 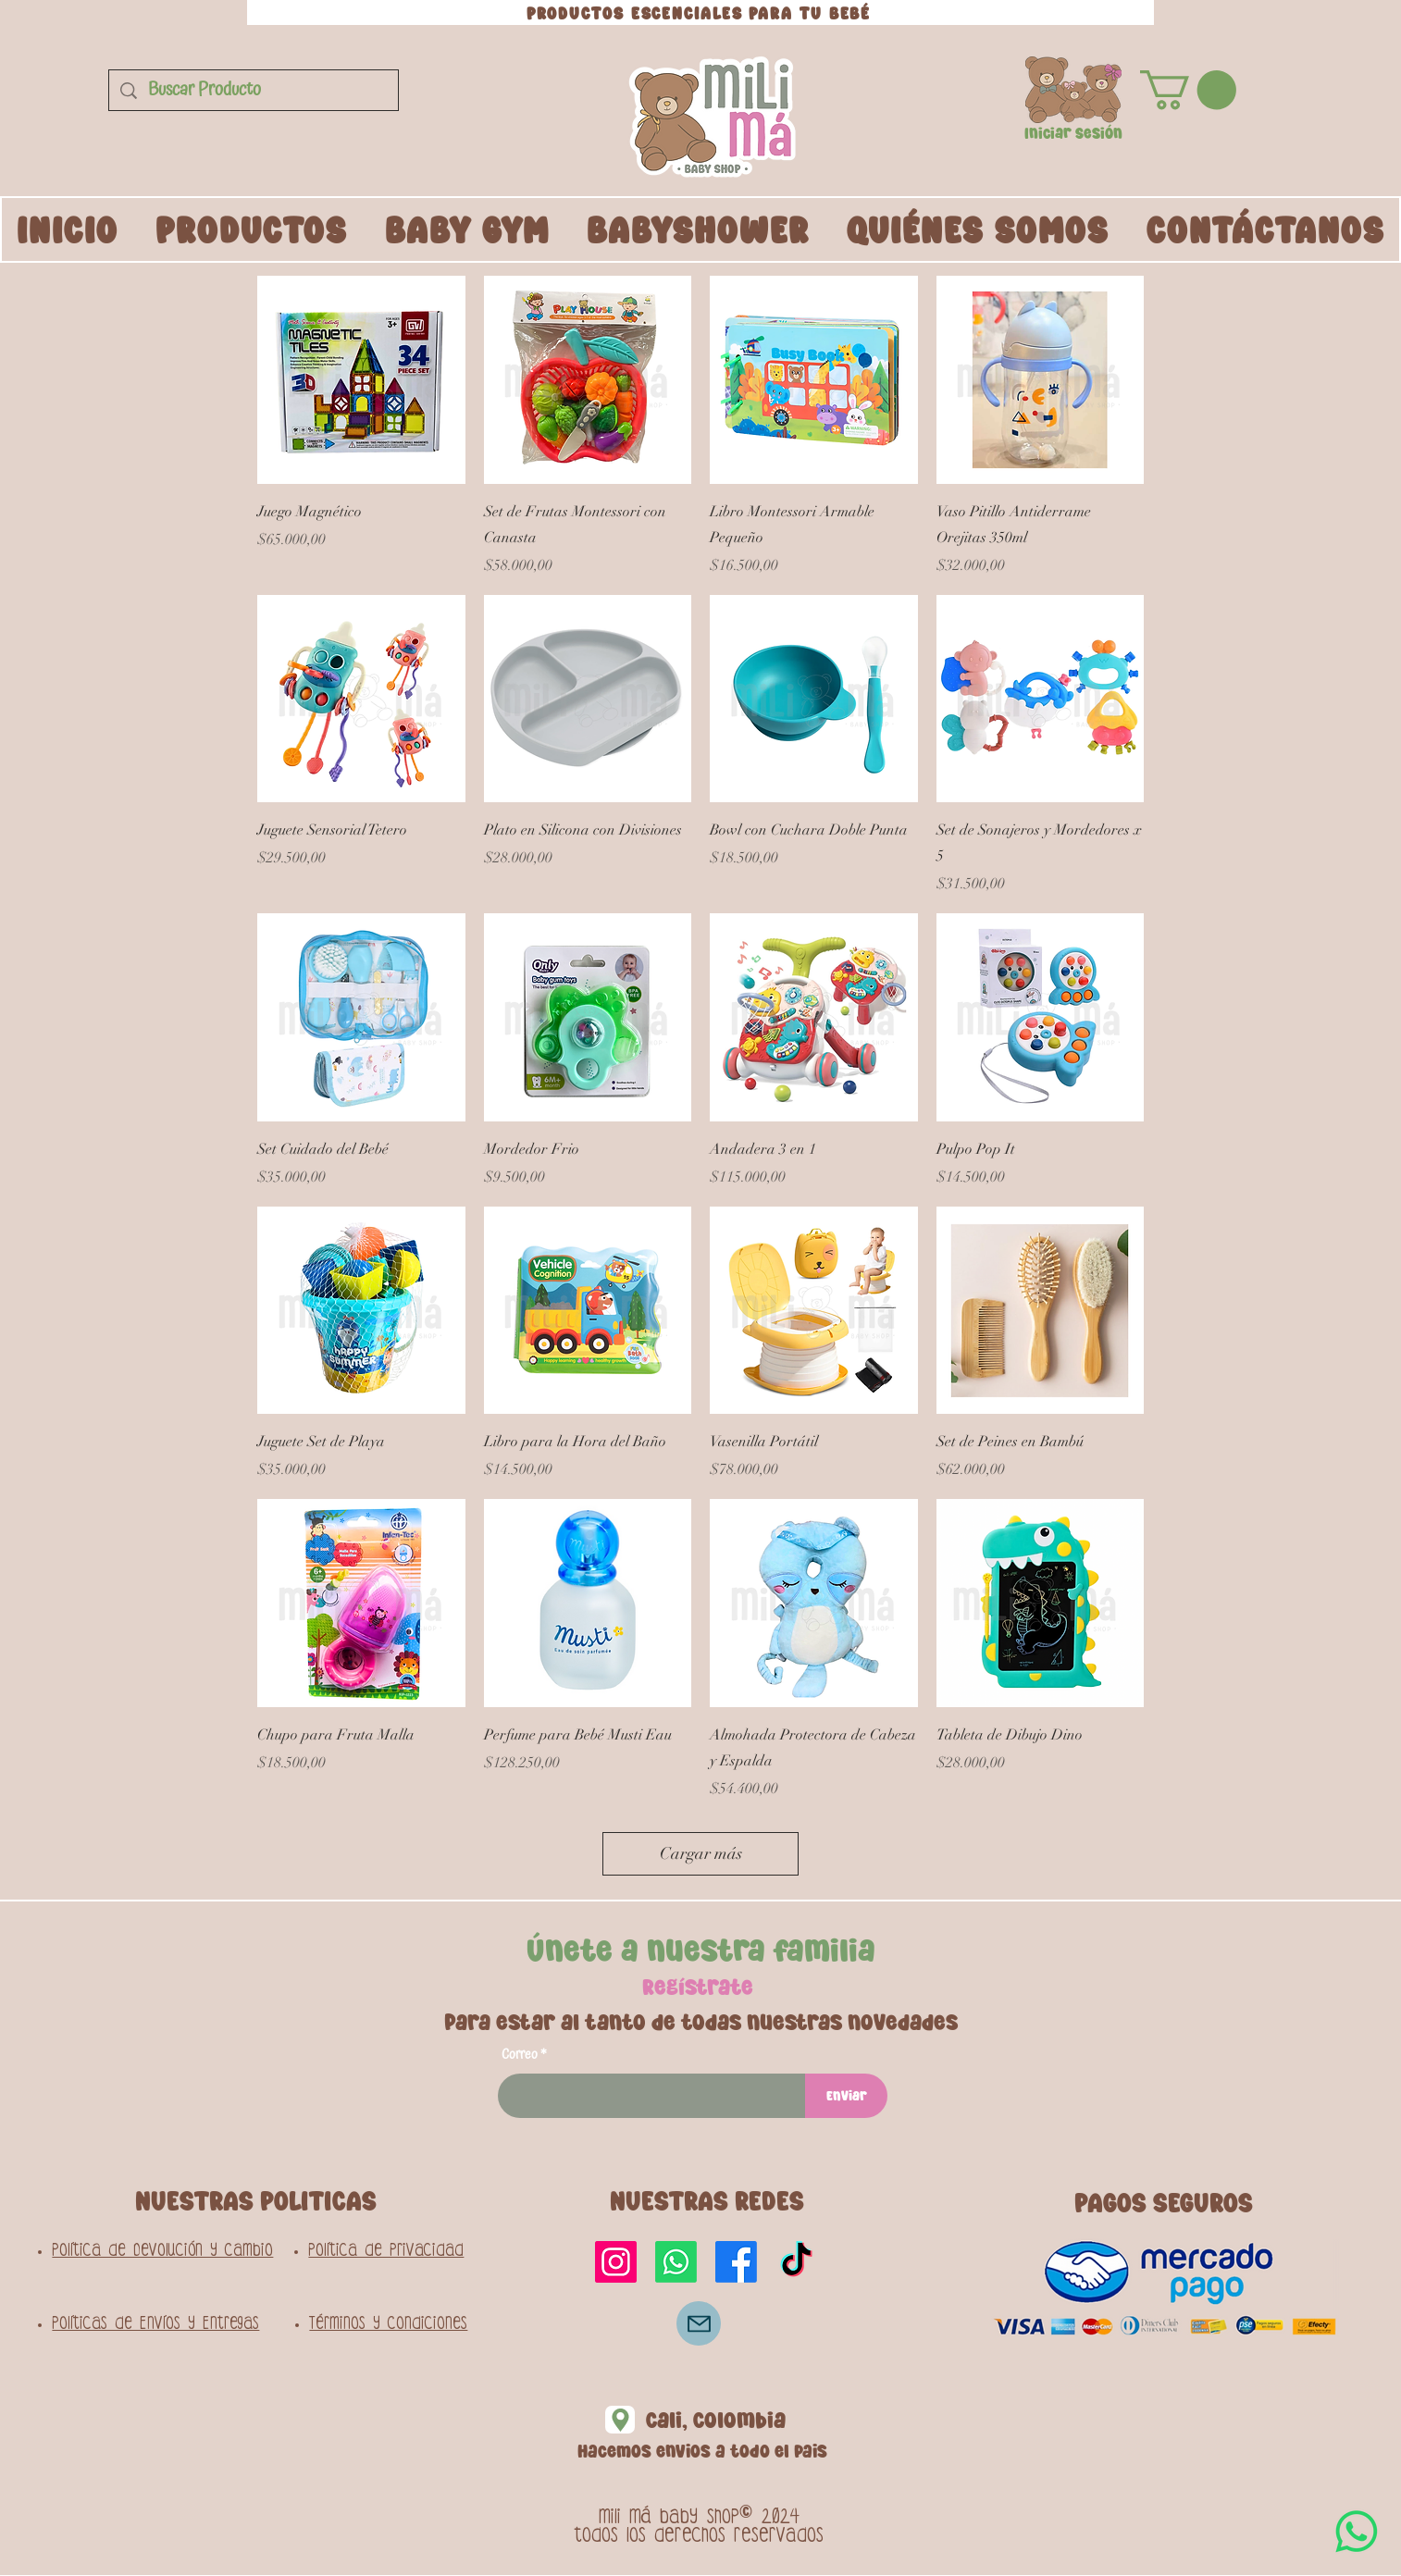 I want to click on [Instagram], so click(x=616, y=2262).